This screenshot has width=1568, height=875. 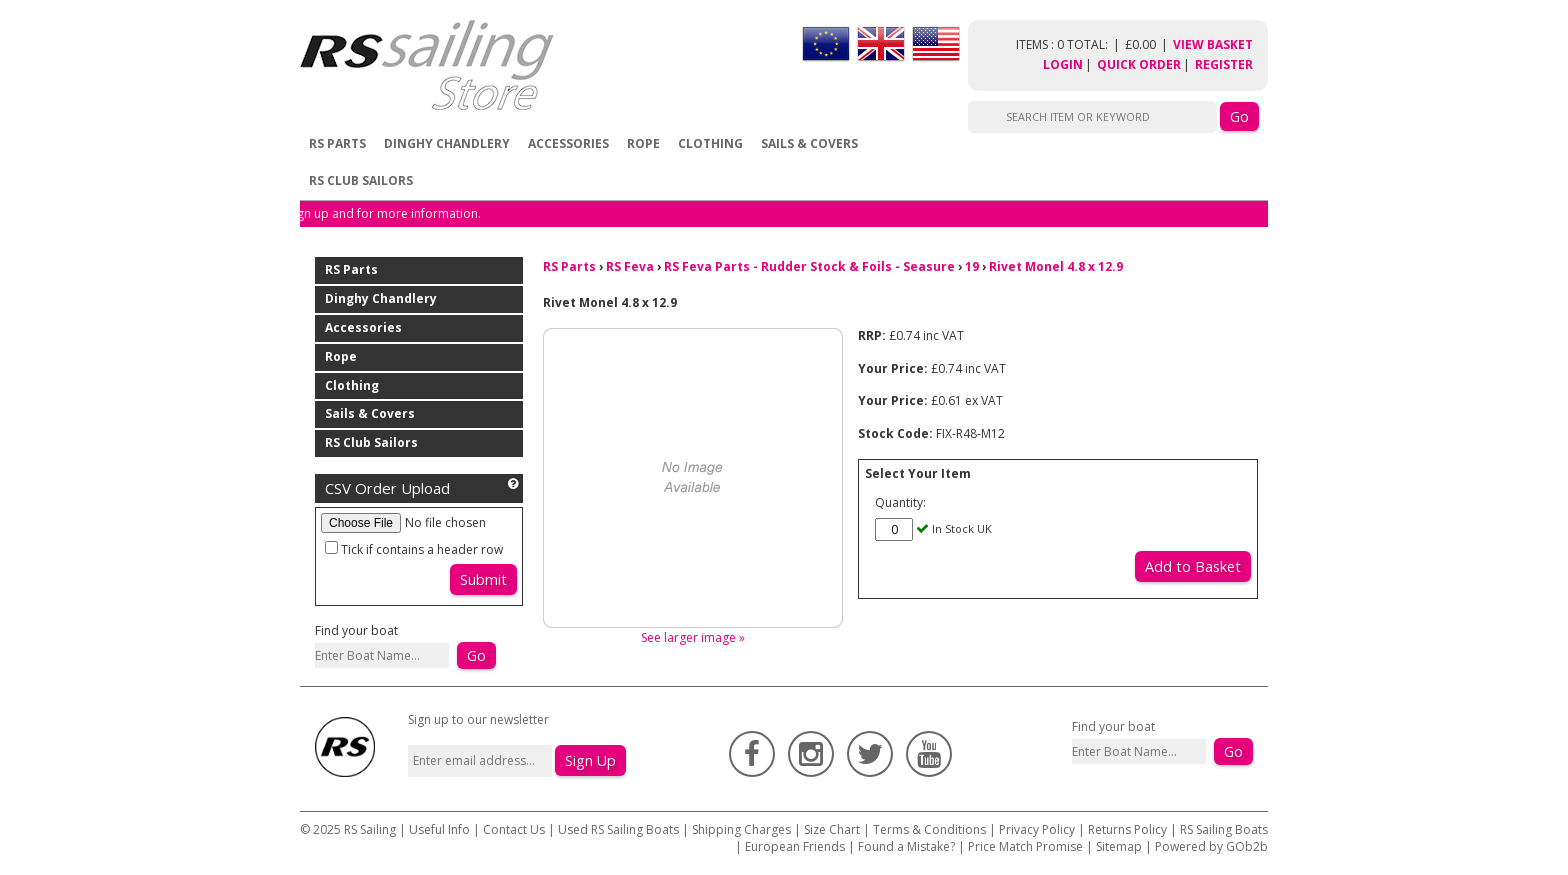 I want to click on Clothing, so click(x=710, y=143).